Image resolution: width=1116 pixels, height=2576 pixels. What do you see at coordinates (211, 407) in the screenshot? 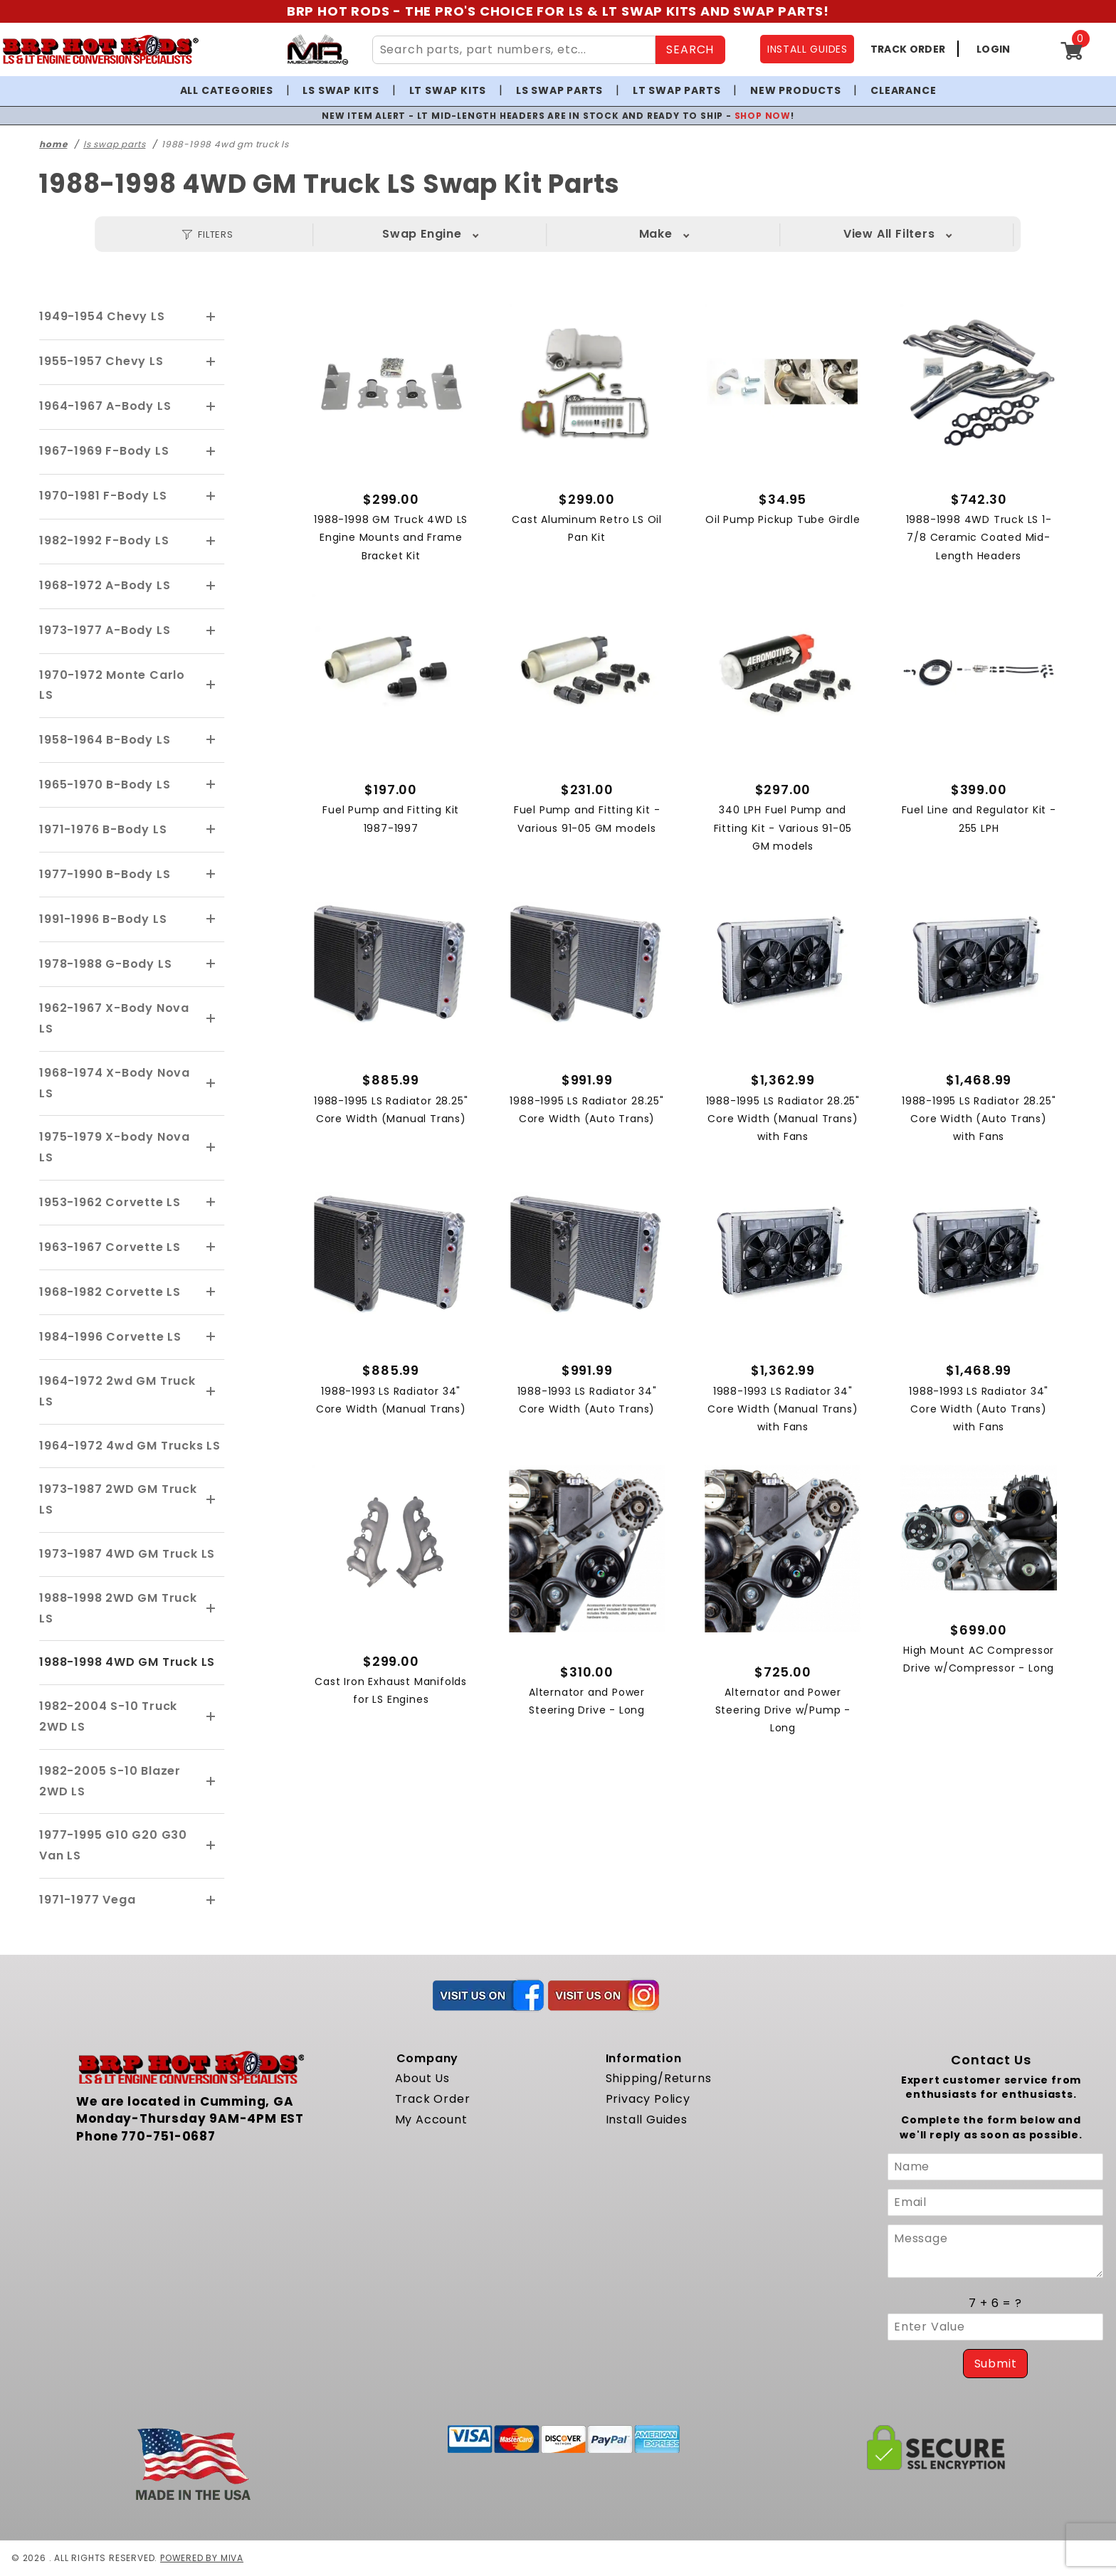
I see `[View More 1964-1967 A-Body LS]` at bounding box center [211, 407].